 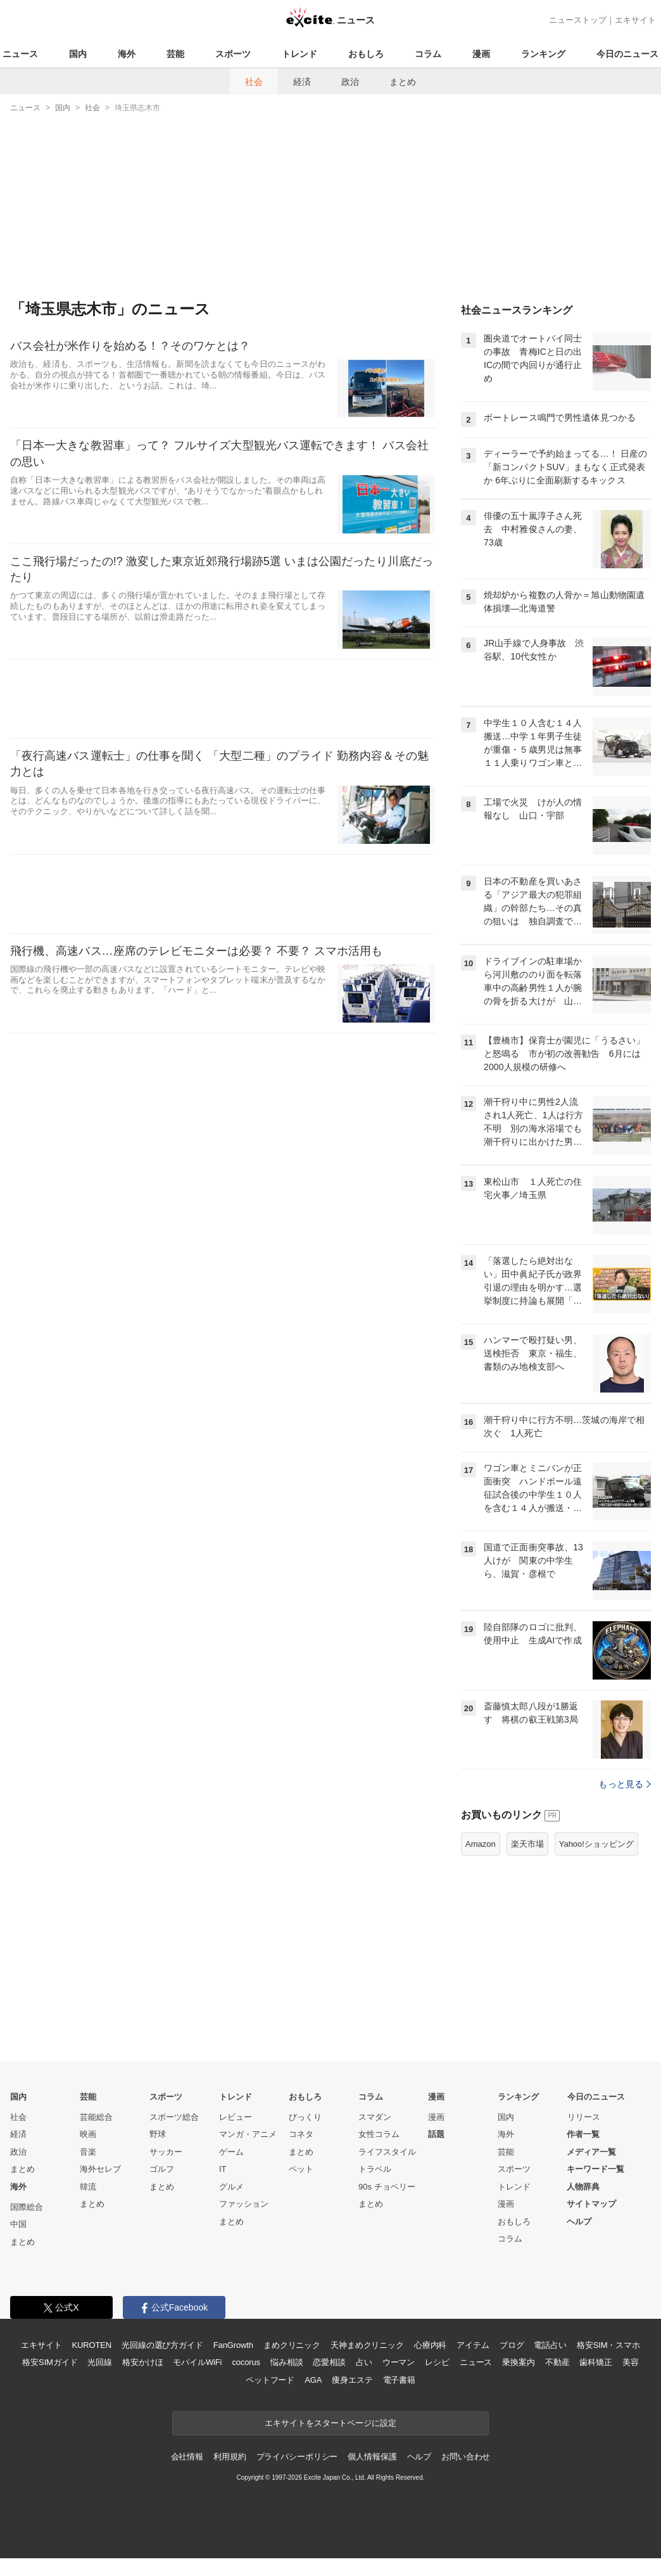 What do you see at coordinates (550, 2345) in the screenshot?
I see `電話占い` at bounding box center [550, 2345].